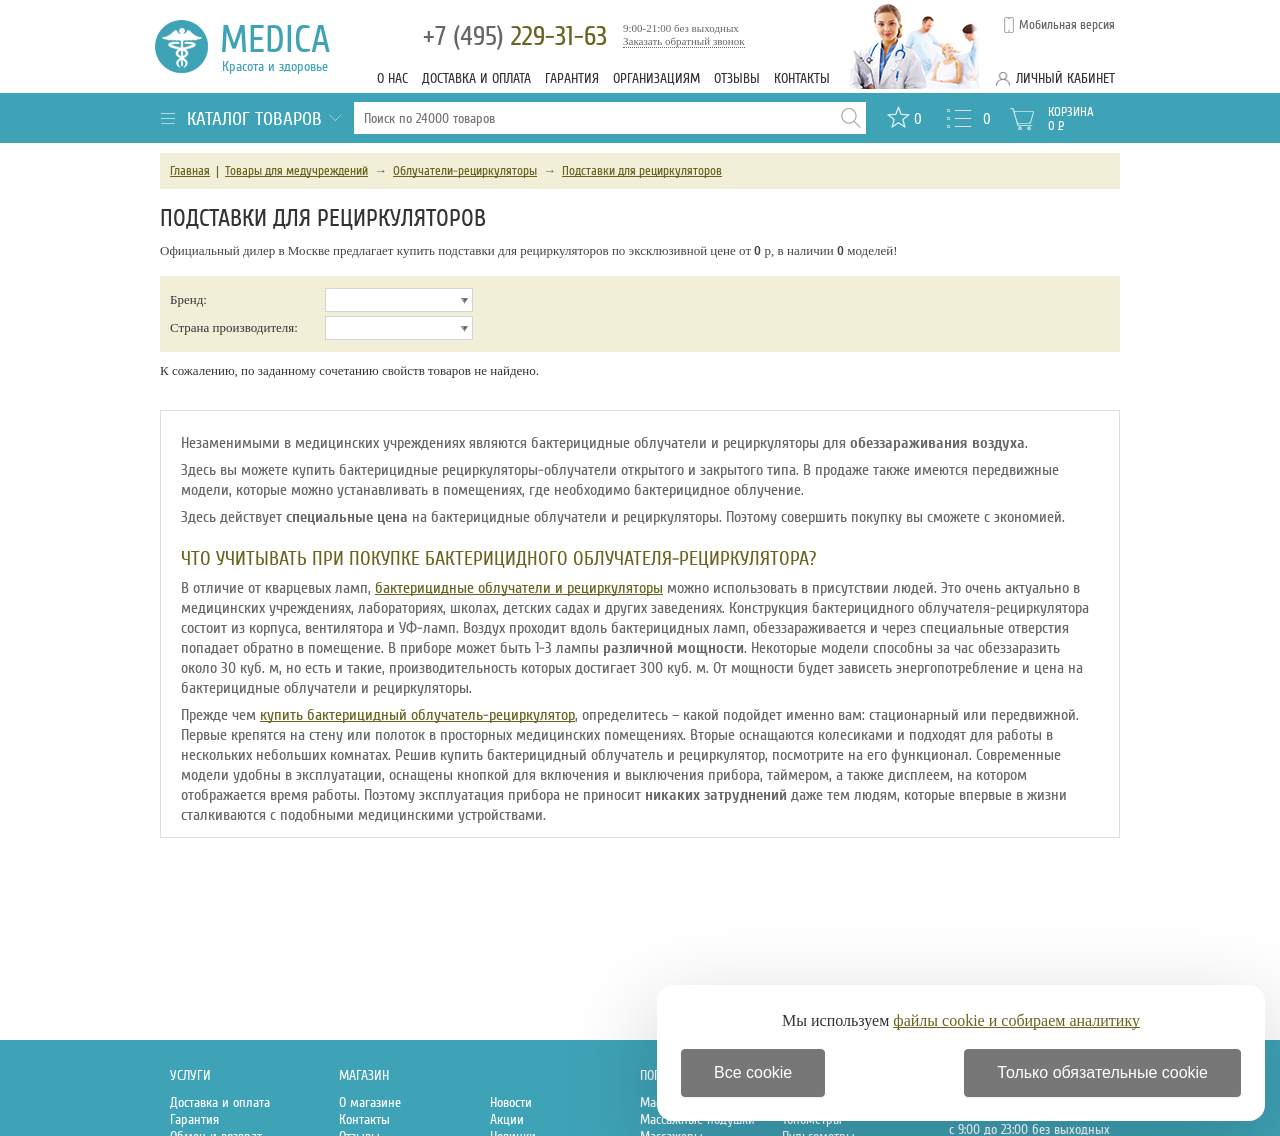 This screenshot has width=1280, height=1136. What do you see at coordinates (1065, 78) in the screenshot?
I see `Личный кабинет` at bounding box center [1065, 78].